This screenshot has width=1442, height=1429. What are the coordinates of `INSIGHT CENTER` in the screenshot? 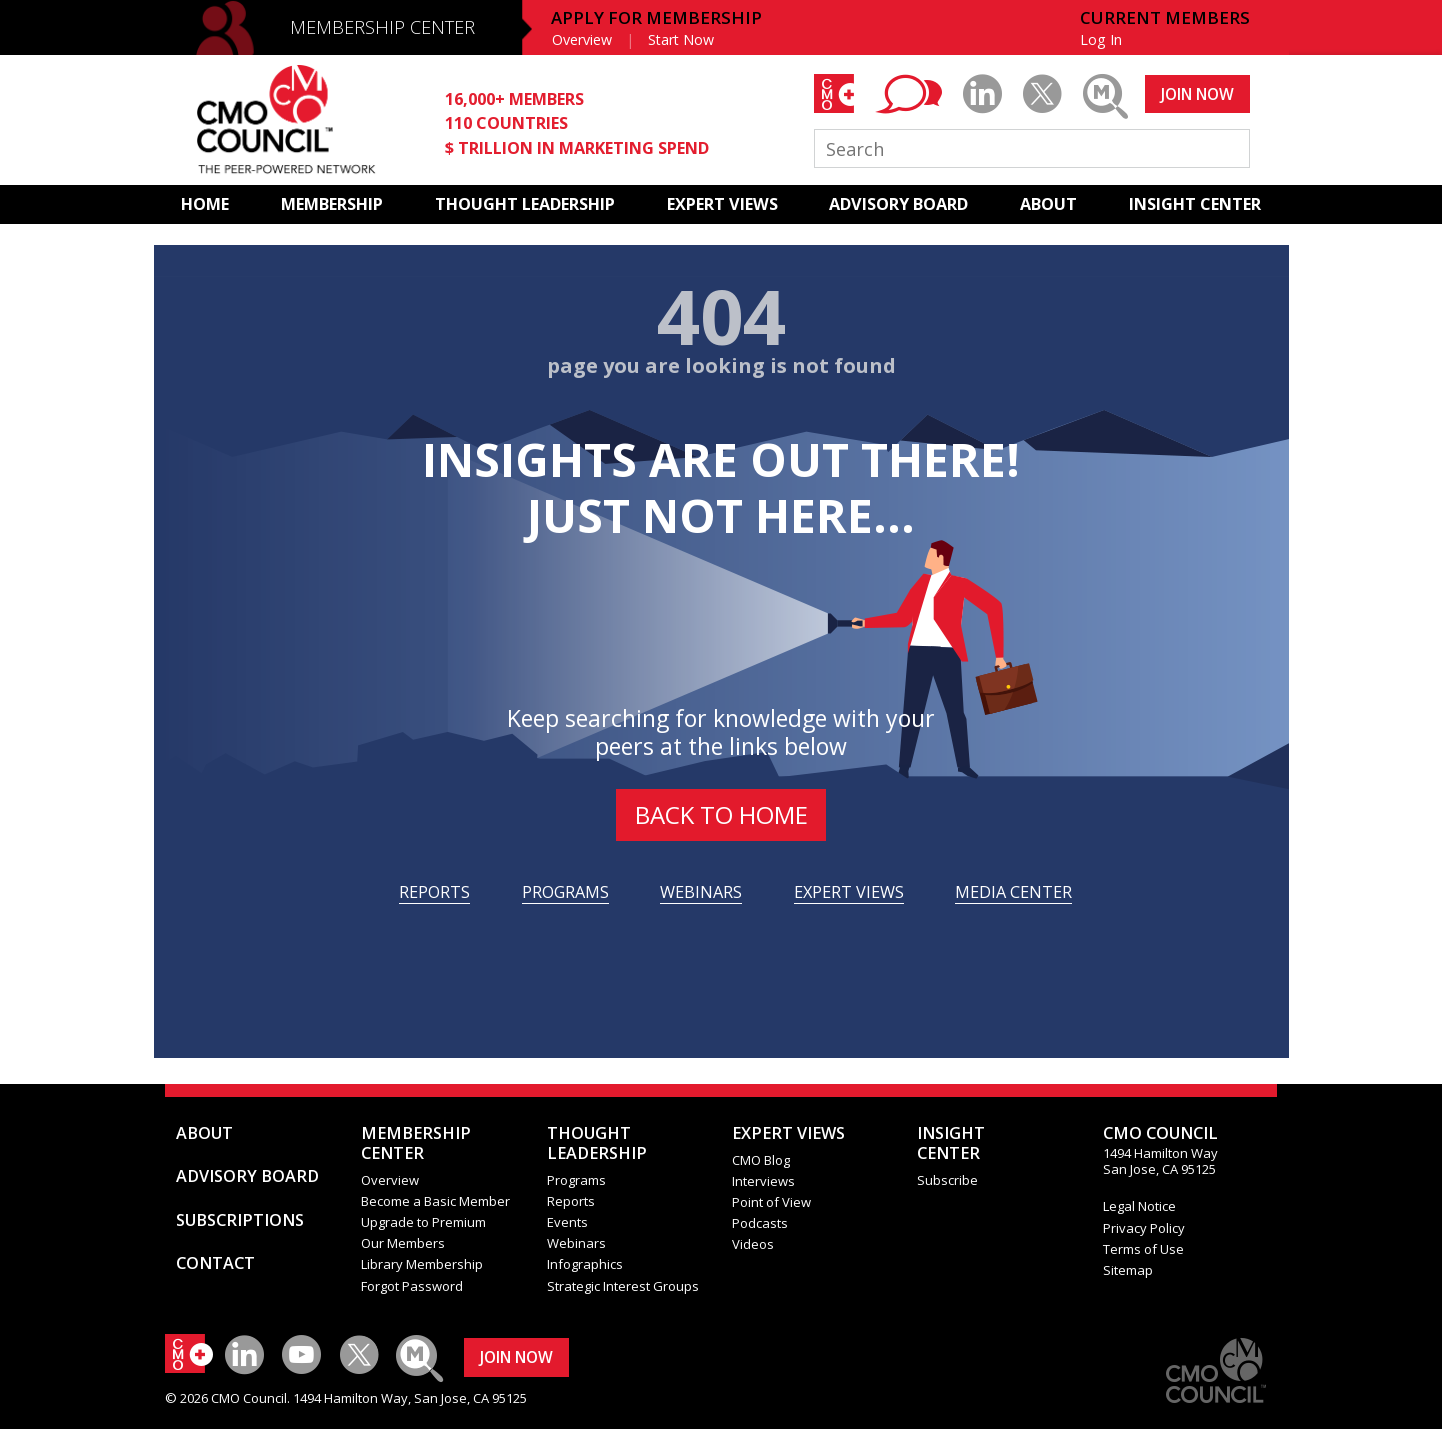 It's located at (1195, 204).